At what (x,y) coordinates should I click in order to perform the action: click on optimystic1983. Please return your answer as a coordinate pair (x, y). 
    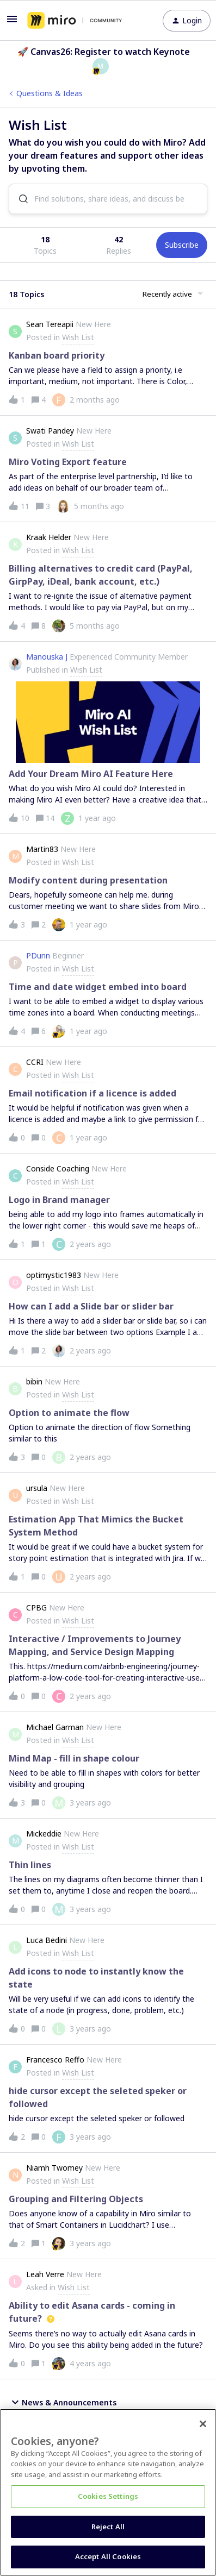
    Looking at the image, I should click on (53, 1275).